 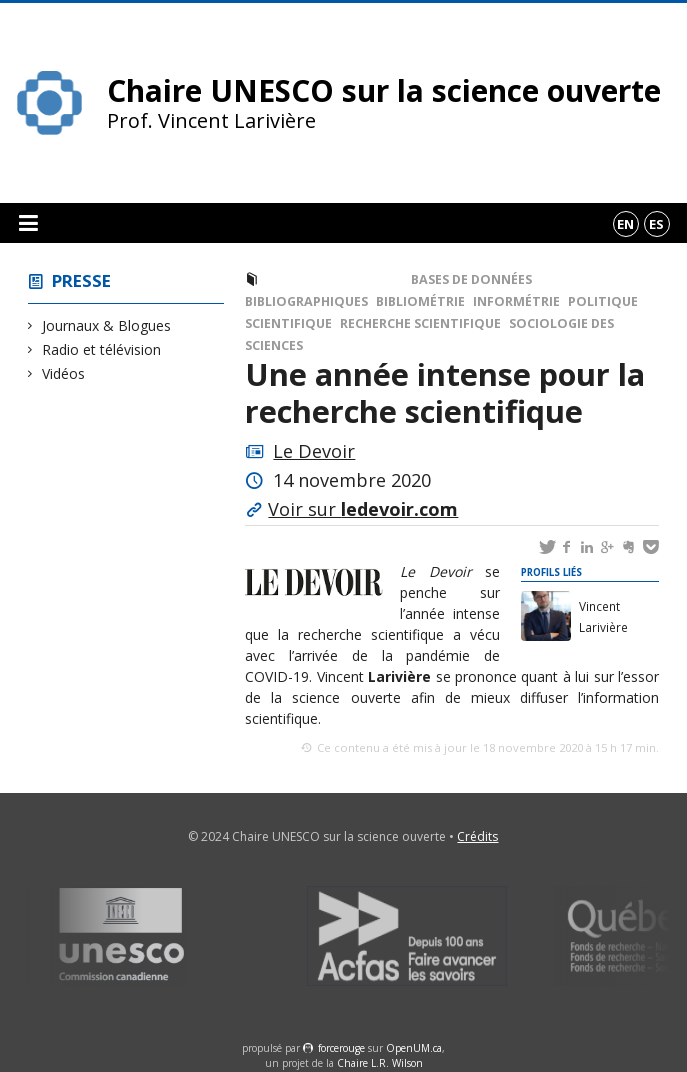 I want to click on Chaire L.R. Wilson, so click(x=380, y=1063).